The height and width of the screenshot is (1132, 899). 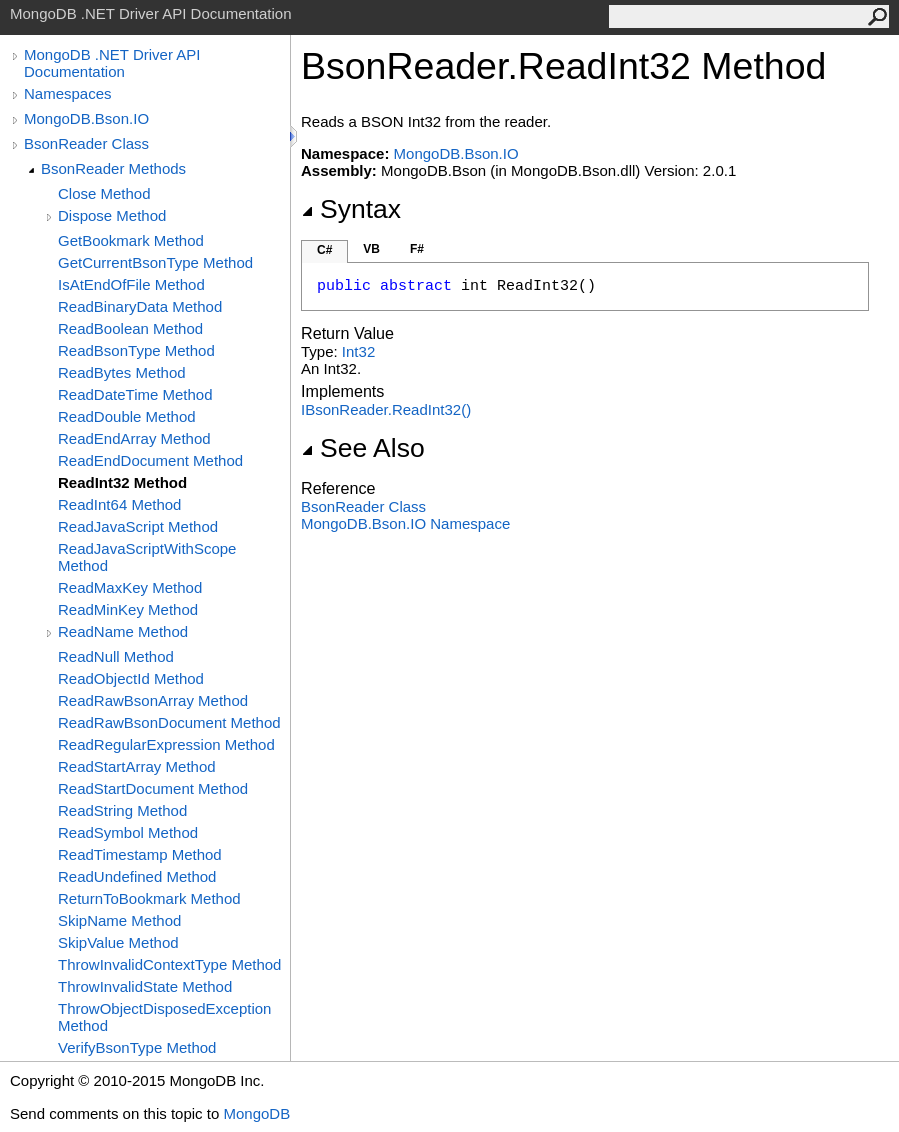 What do you see at coordinates (68, 93) in the screenshot?
I see `Namespaces` at bounding box center [68, 93].